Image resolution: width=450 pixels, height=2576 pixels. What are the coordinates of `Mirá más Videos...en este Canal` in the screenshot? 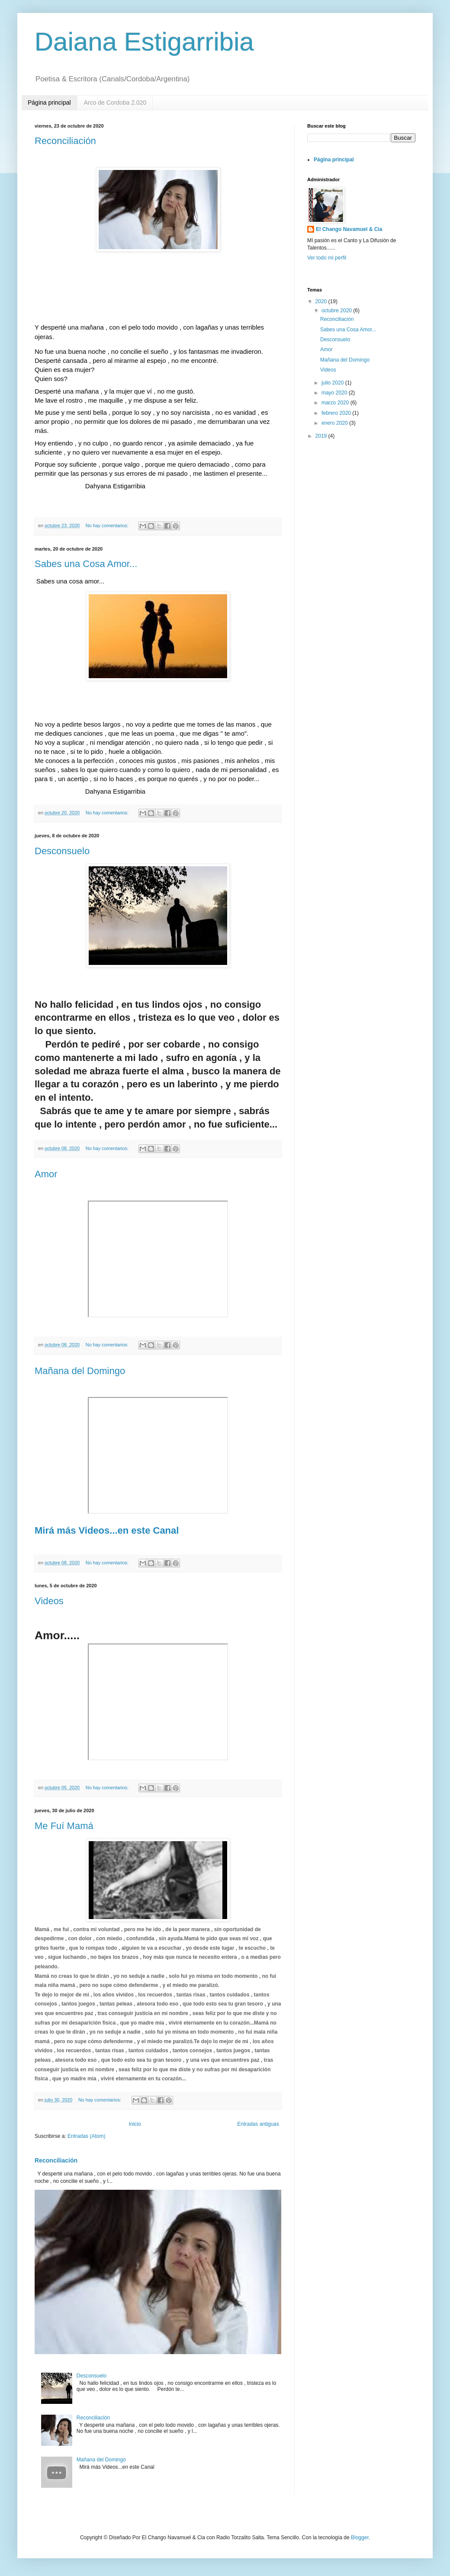 It's located at (107, 1530).